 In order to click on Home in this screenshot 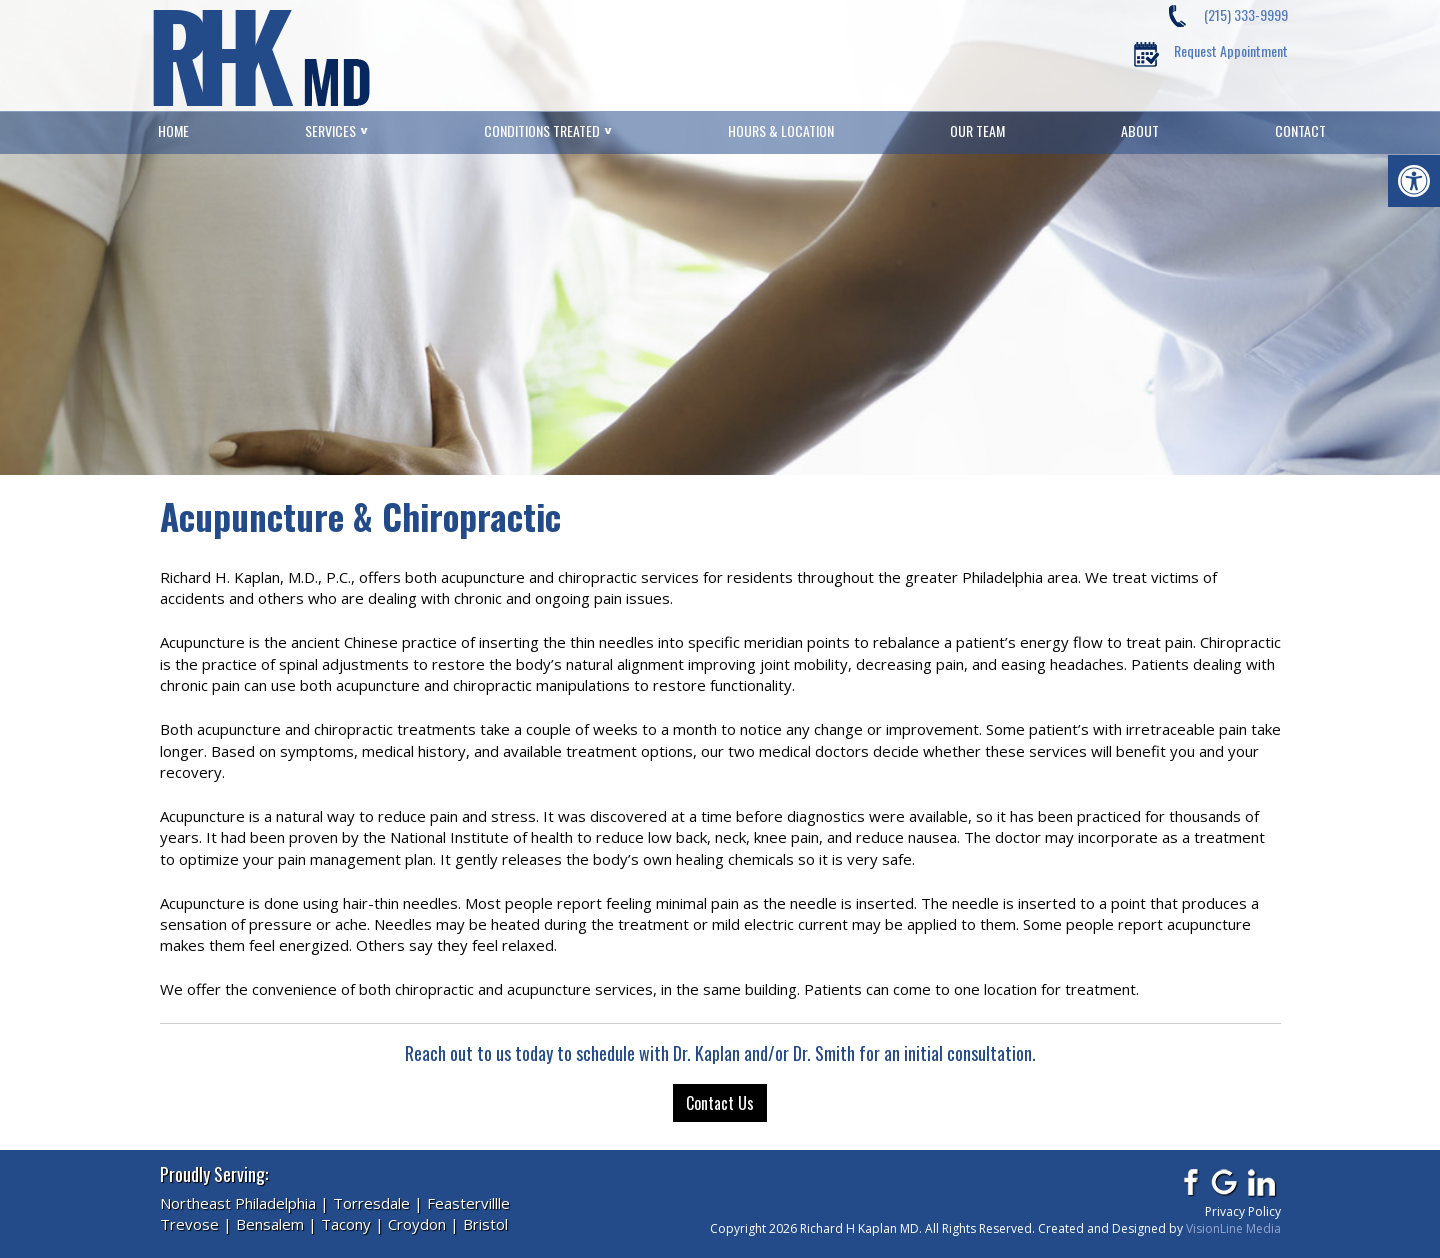, I will do `click(173, 131)`.